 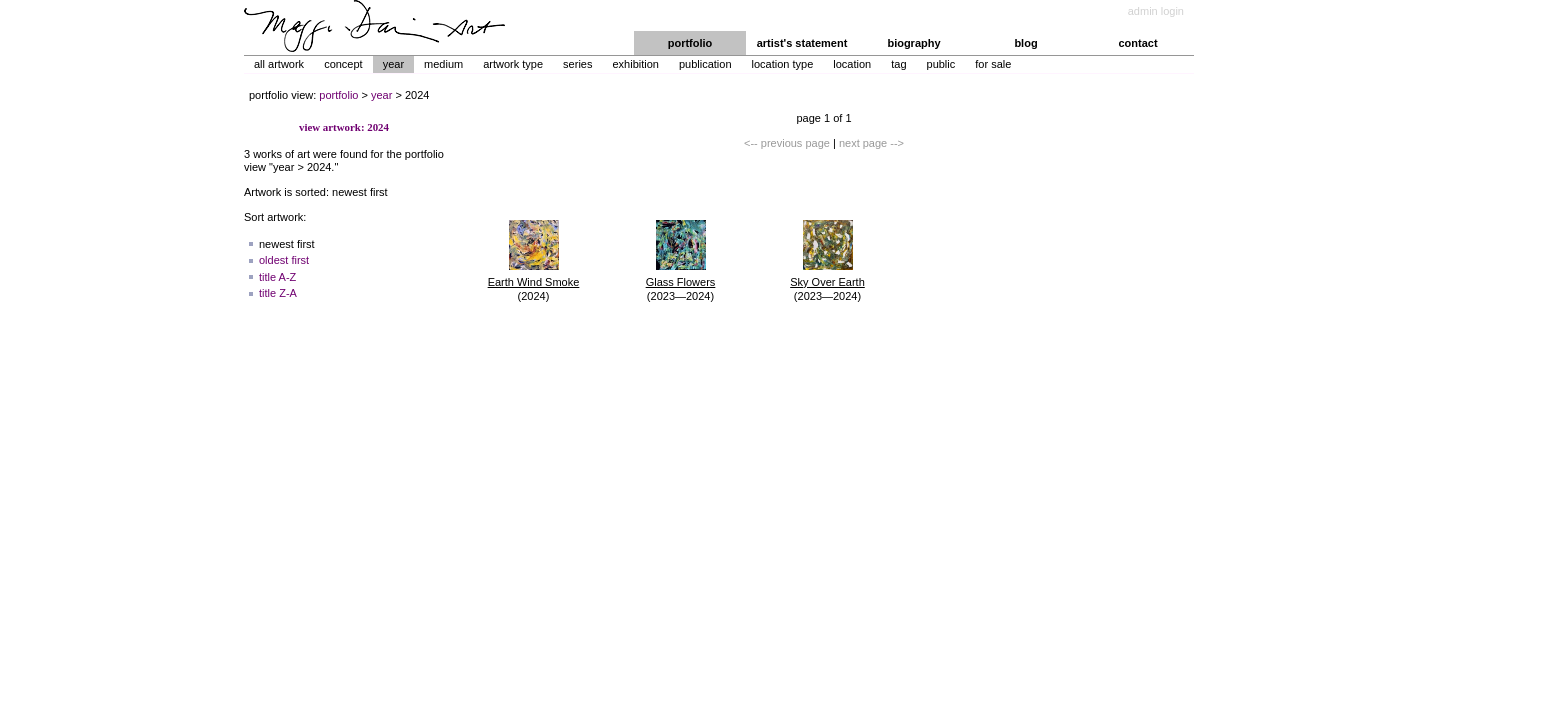 What do you see at coordinates (534, 282) in the screenshot?
I see `Earth Wind Smoke` at bounding box center [534, 282].